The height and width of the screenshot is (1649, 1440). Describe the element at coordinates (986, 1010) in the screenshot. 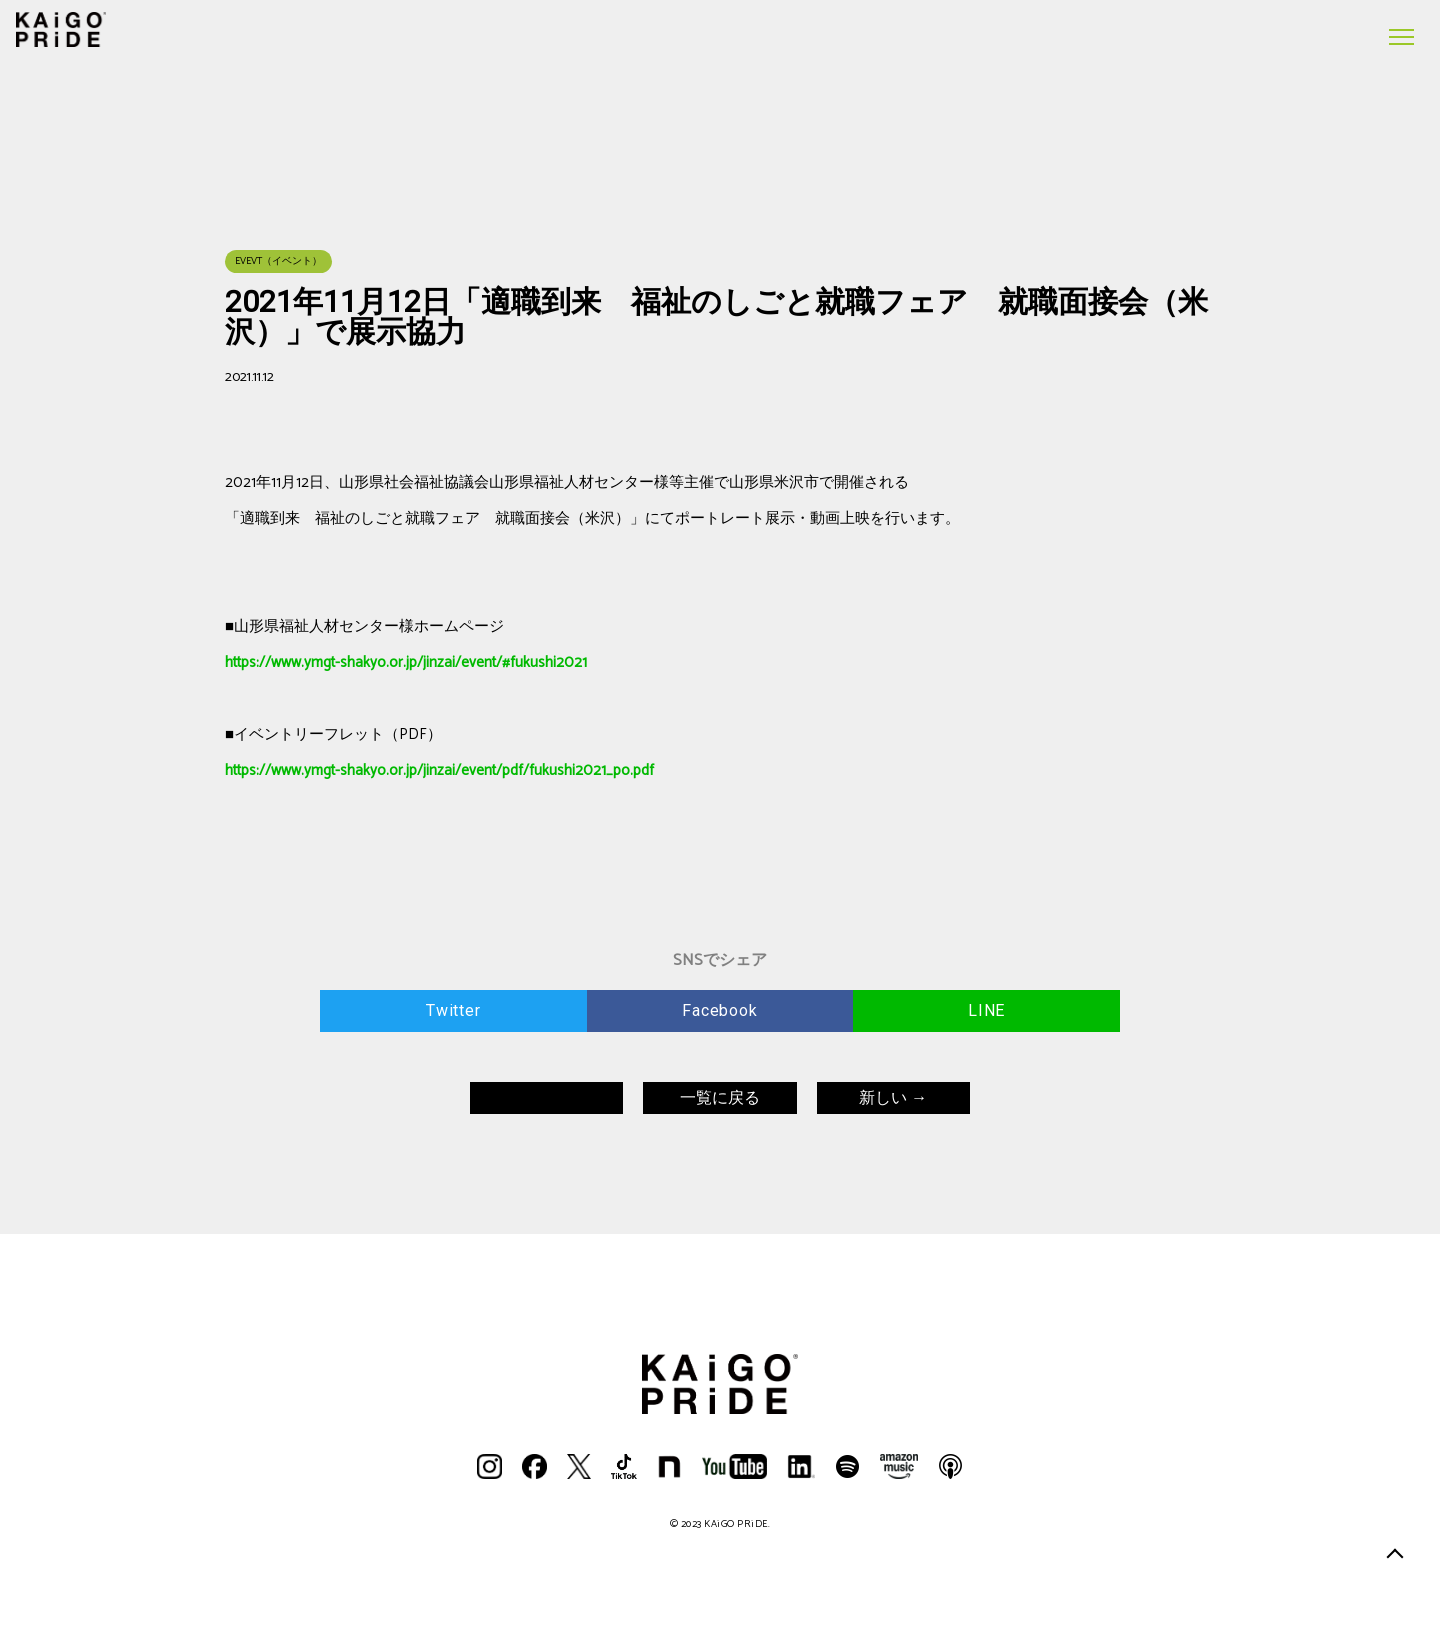

I see `LINE` at that location.